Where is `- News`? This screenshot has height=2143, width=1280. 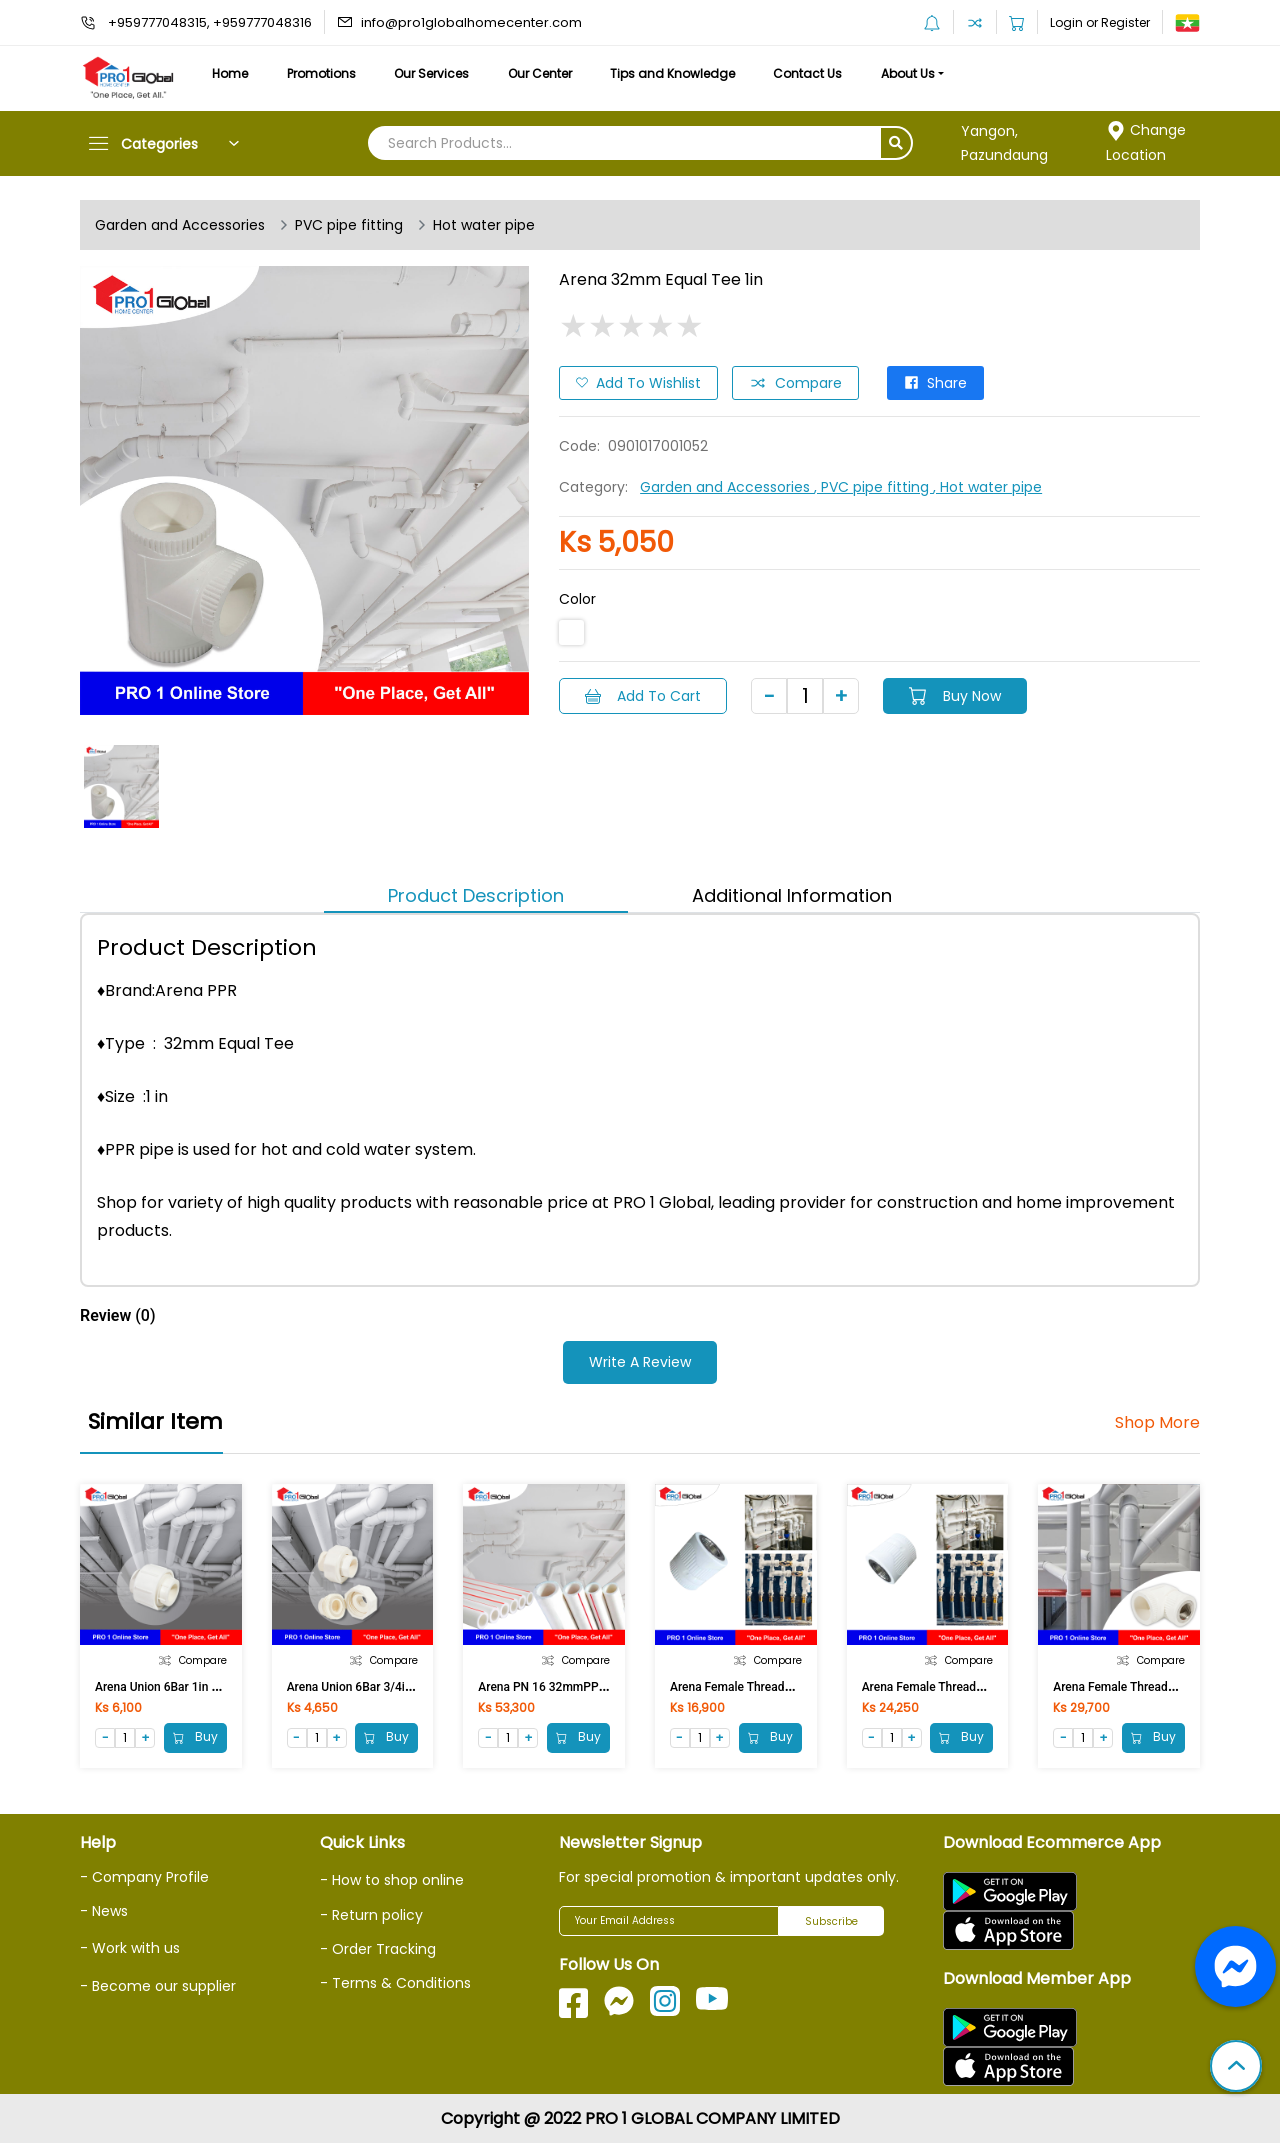
- News is located at coordinates (104, 1911).